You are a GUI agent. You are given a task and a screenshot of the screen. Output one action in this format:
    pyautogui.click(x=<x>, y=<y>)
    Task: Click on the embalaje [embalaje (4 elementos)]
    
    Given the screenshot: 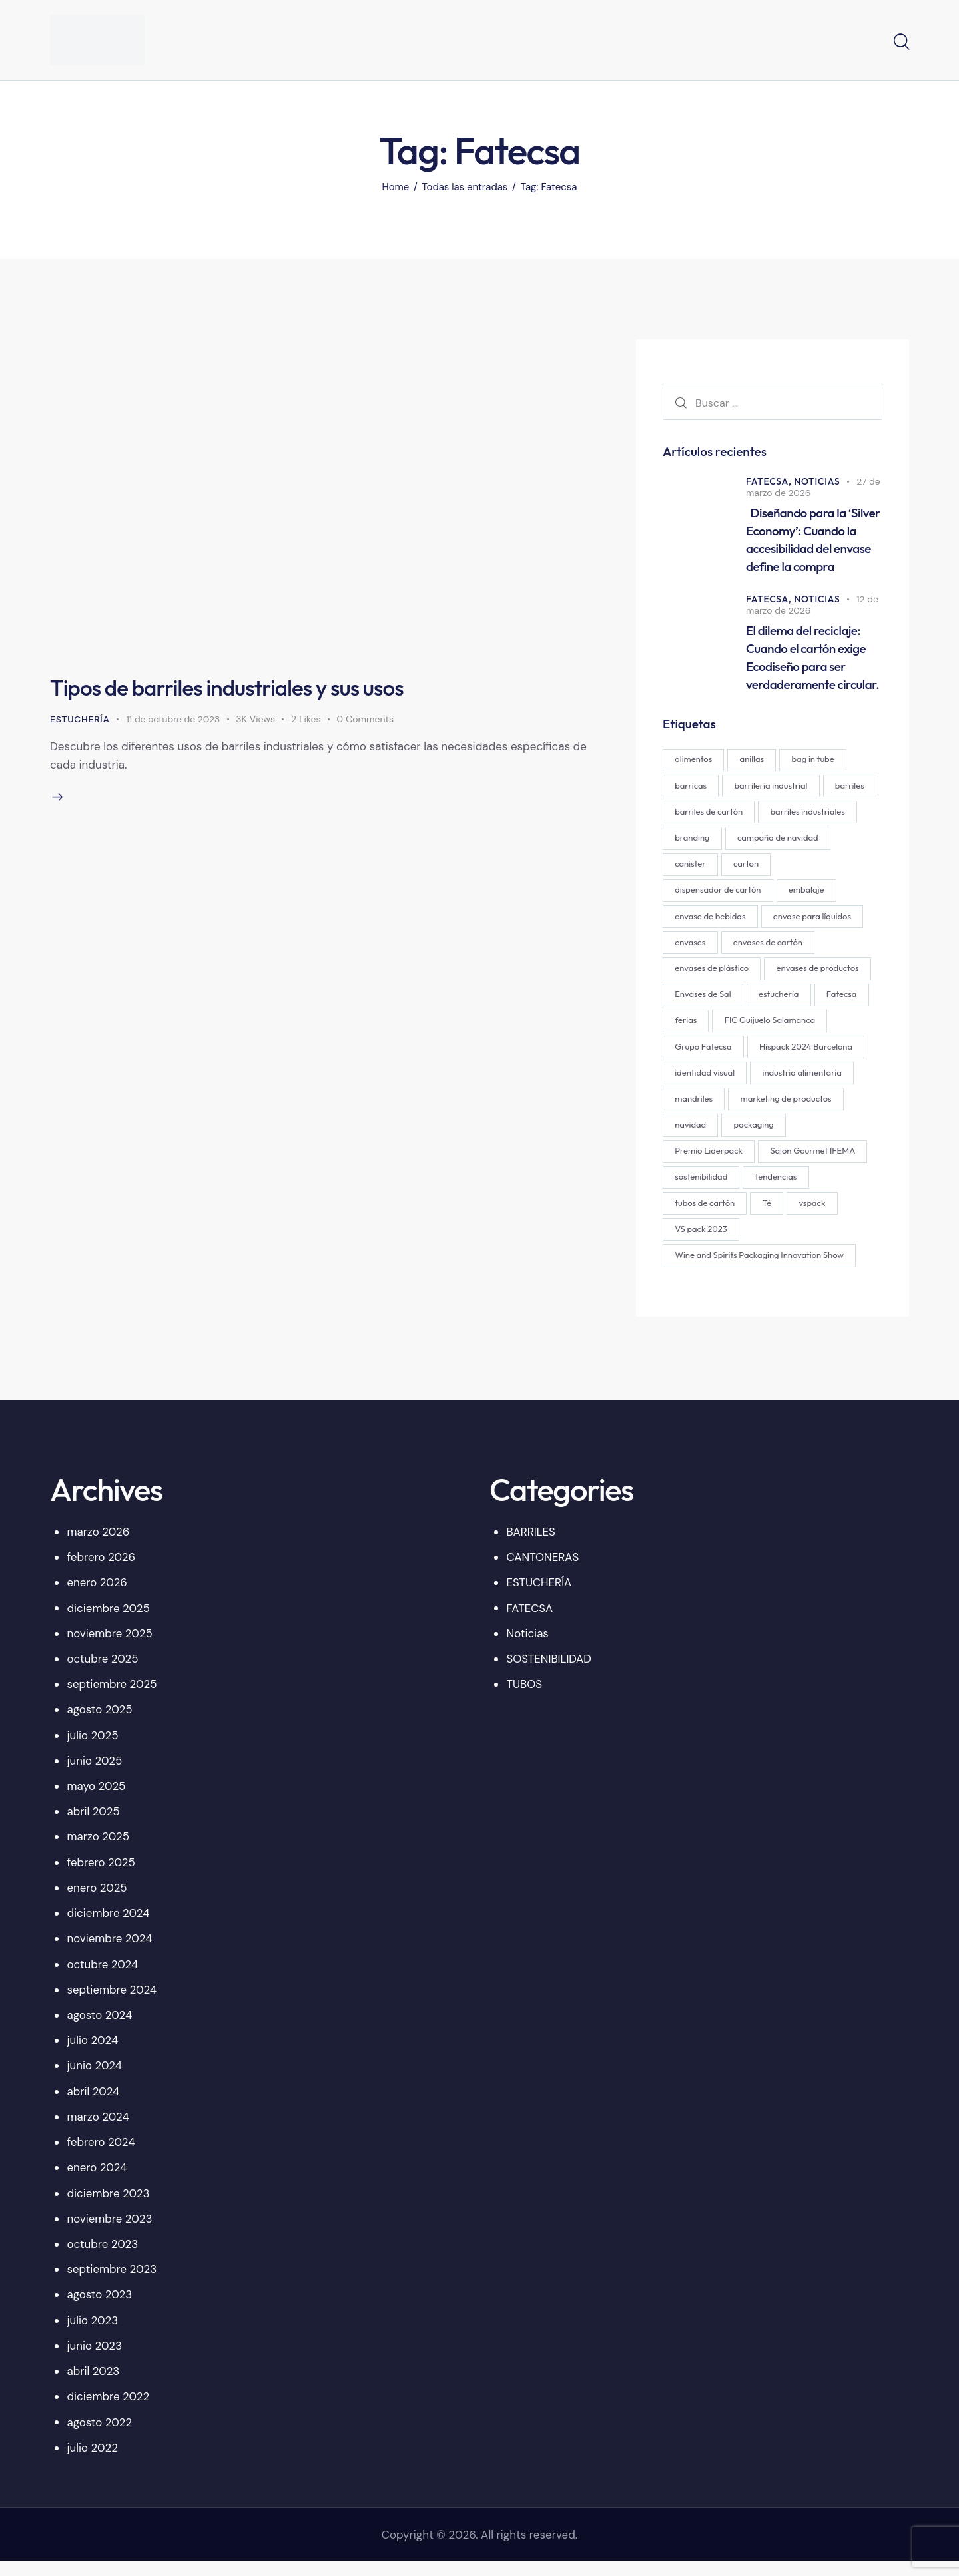 What is the action you would take?
    pyautogui.click(x=693, y=923)
    